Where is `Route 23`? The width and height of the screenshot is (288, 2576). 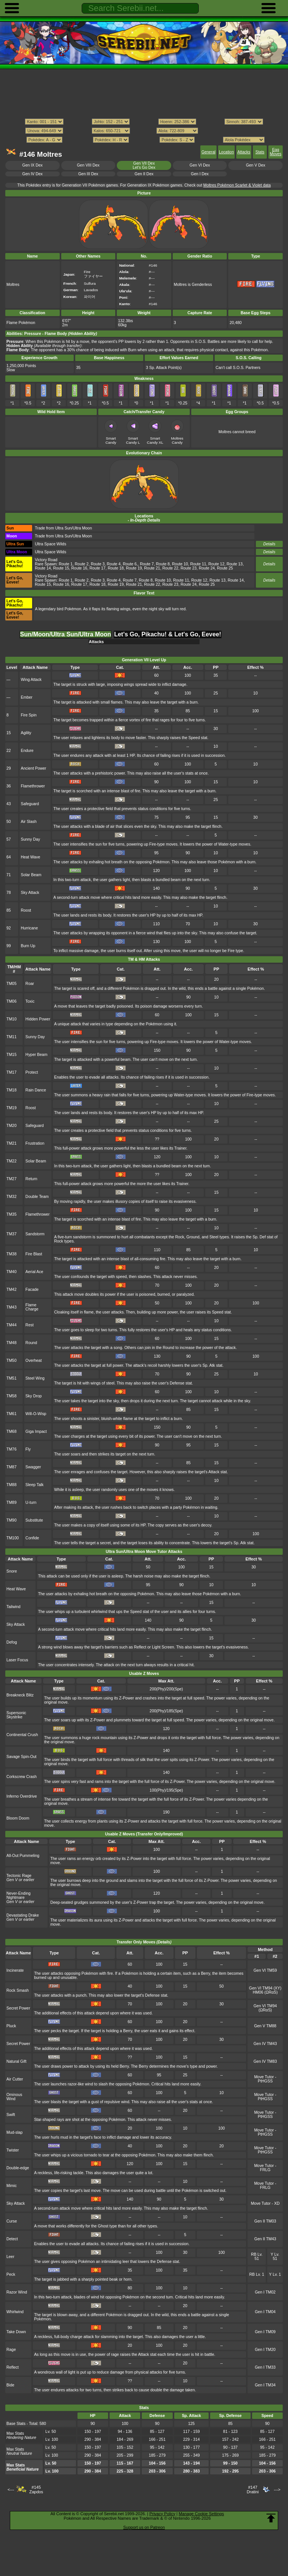 Route 23 is located at coordinates (189, 568).